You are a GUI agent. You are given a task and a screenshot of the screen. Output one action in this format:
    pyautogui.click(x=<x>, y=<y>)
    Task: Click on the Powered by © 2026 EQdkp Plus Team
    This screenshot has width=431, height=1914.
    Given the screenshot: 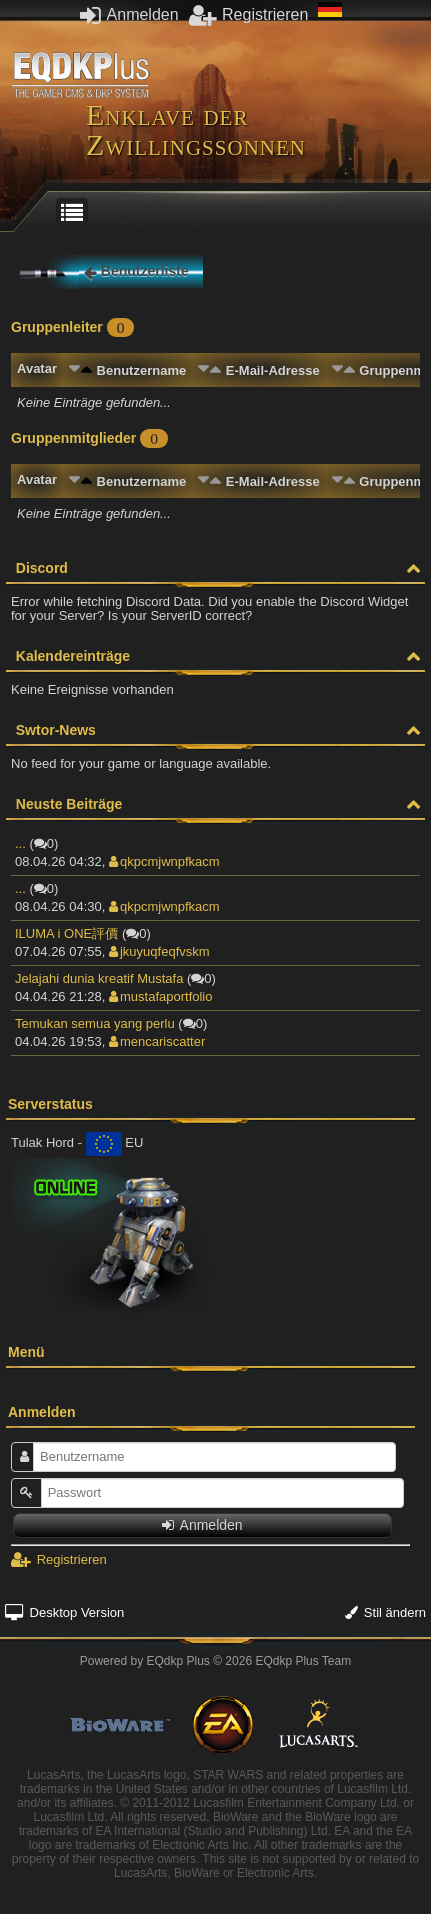 What is the action you would take?
    pyautogui.click(x=215, y=1661)
    